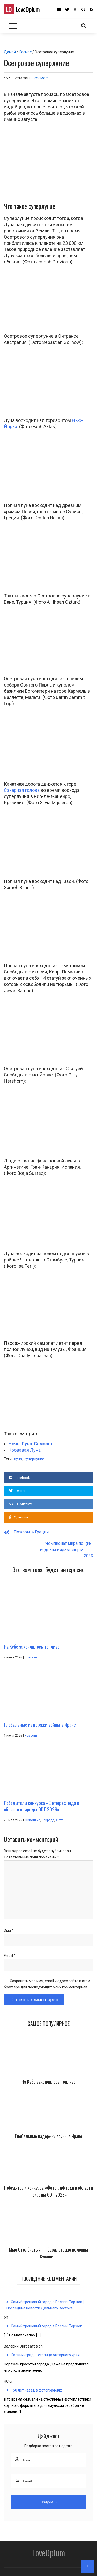  I want to click on Победители конкурса «Фотограф года в области природы GDT 2026», so click(48, 2180).